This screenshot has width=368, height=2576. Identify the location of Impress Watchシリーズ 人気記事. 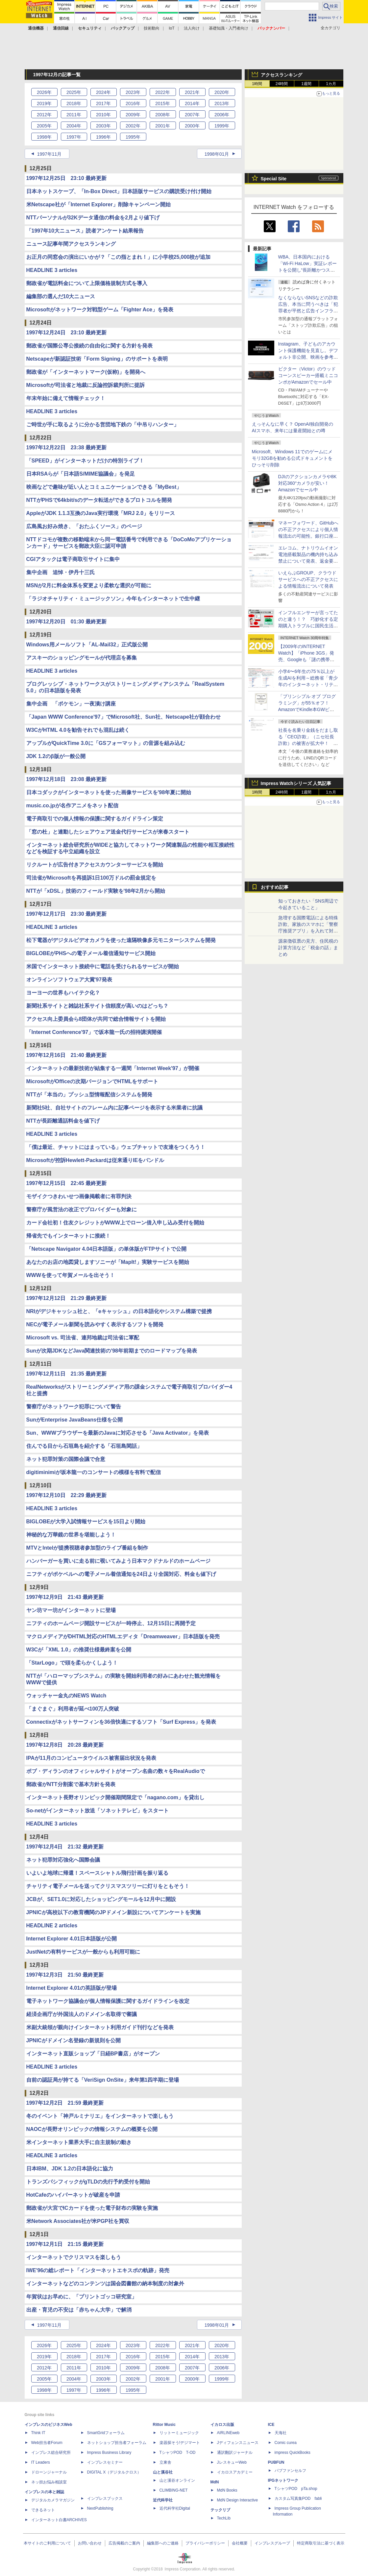
(296, 783).